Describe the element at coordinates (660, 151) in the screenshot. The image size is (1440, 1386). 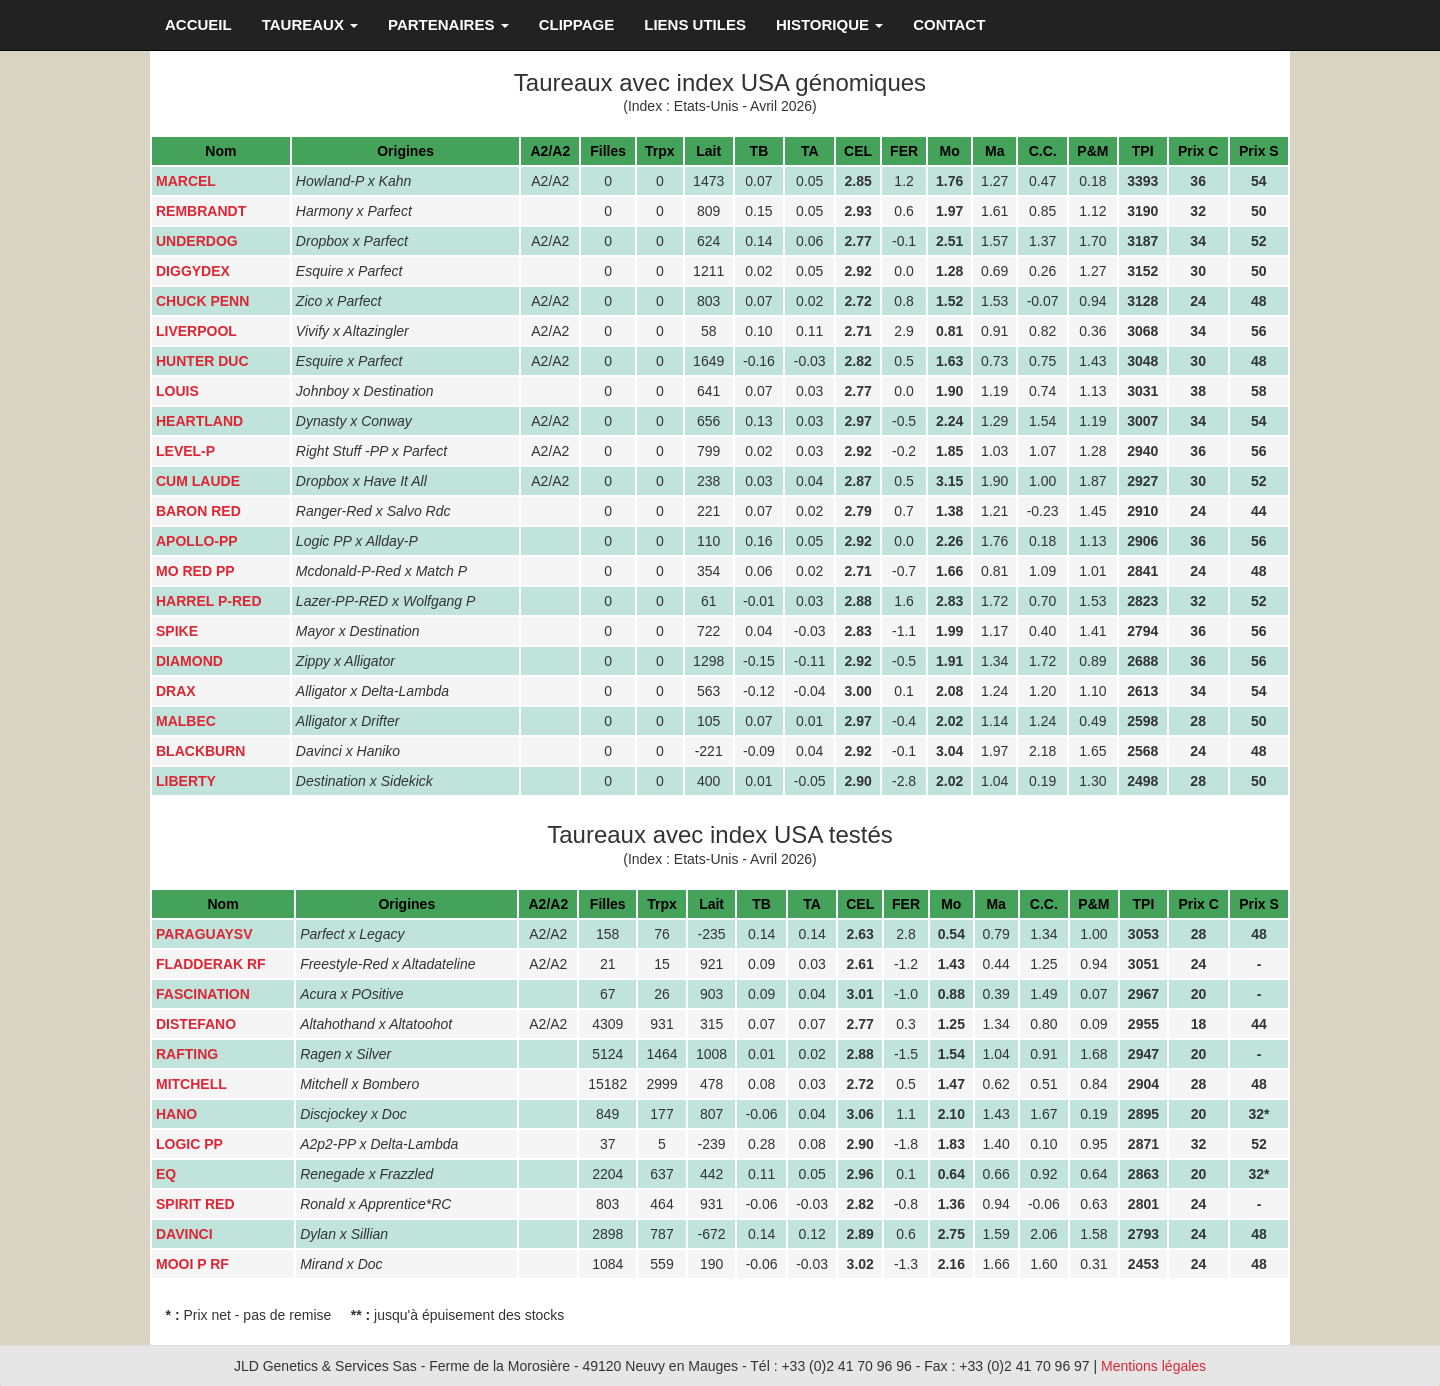
I see `Trpx` at that location.